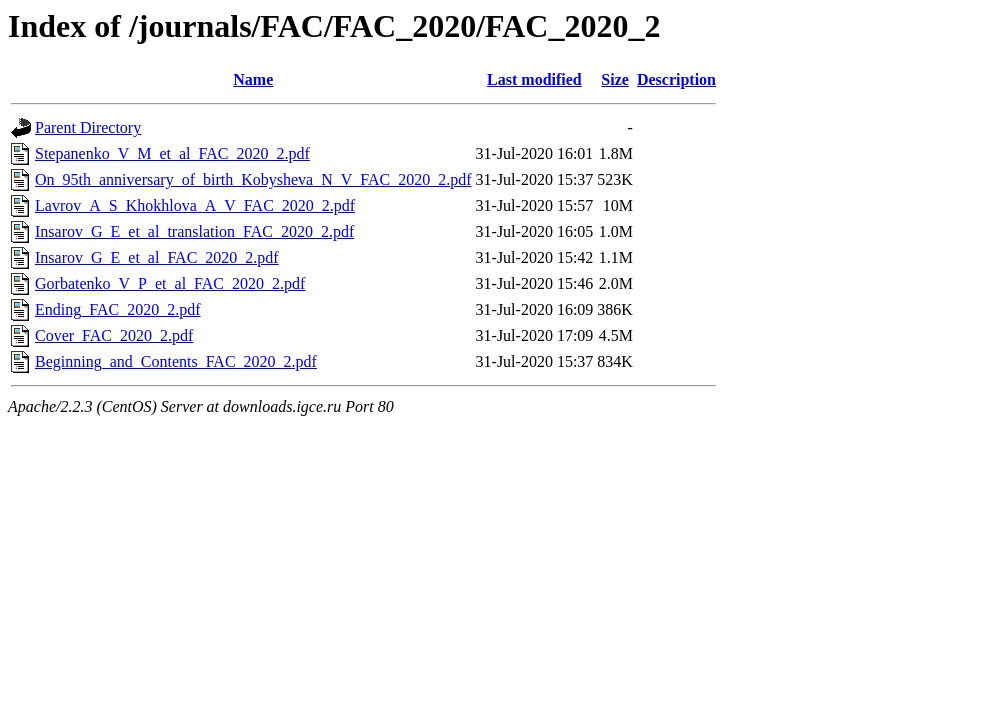 The image size is (982, 720). What do you see at coordinates (253, 179) in the screenshot?
I see `On_95th_anniversary_of_birth_Kobysheva_N_V_FAC_2020_2.pdf` at bounding box center [253, 179].